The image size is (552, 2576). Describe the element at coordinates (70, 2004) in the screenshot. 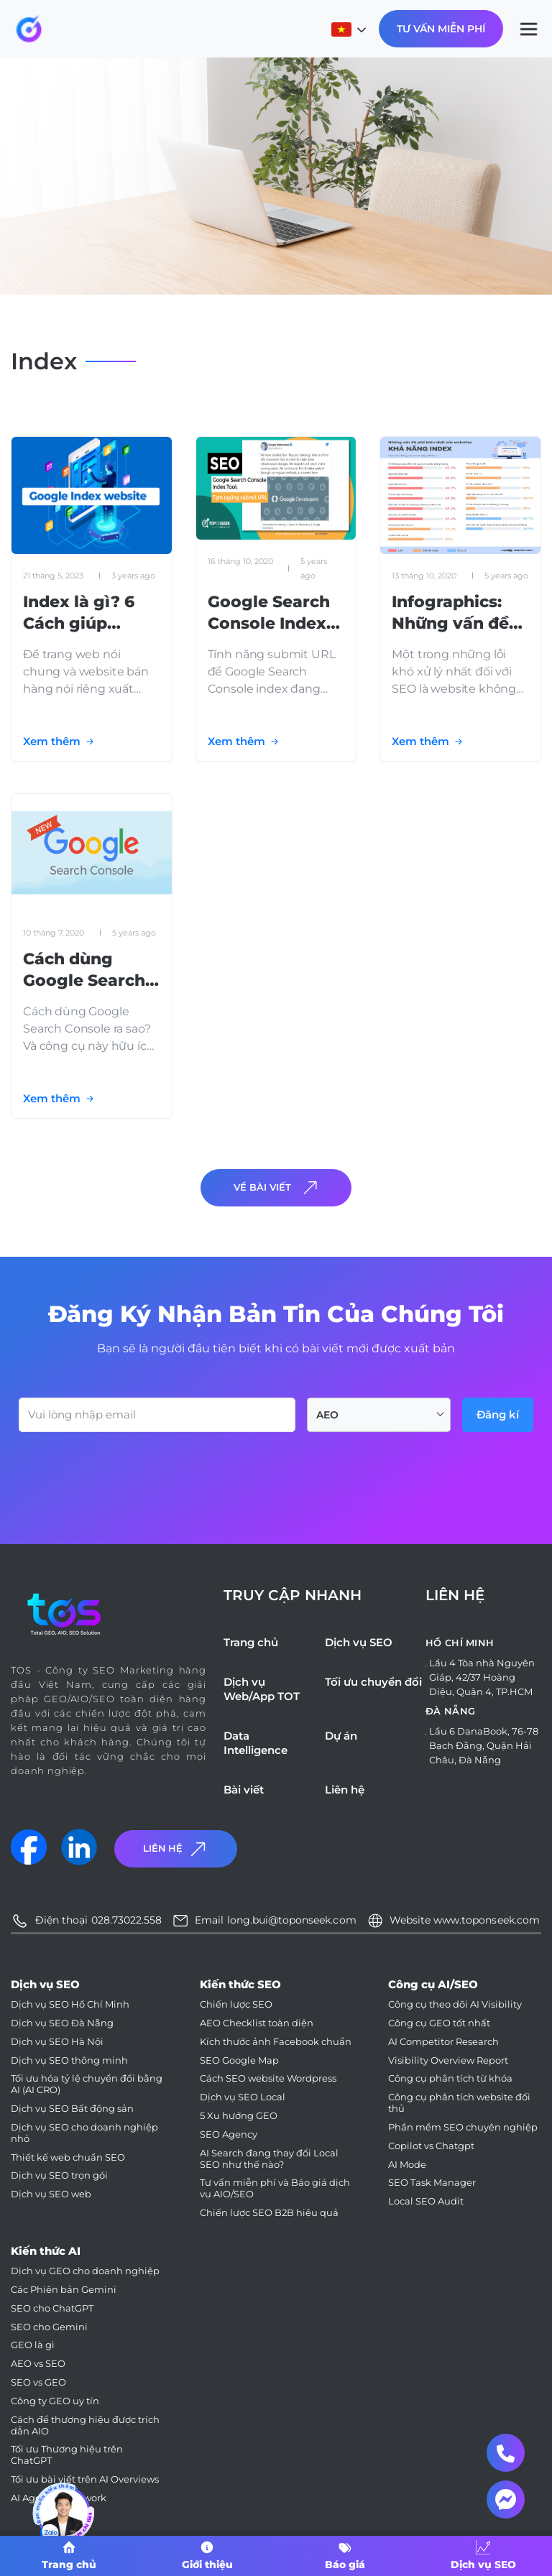

I see `Dịch vụ SEO Hồ Chí Minh` at that location.